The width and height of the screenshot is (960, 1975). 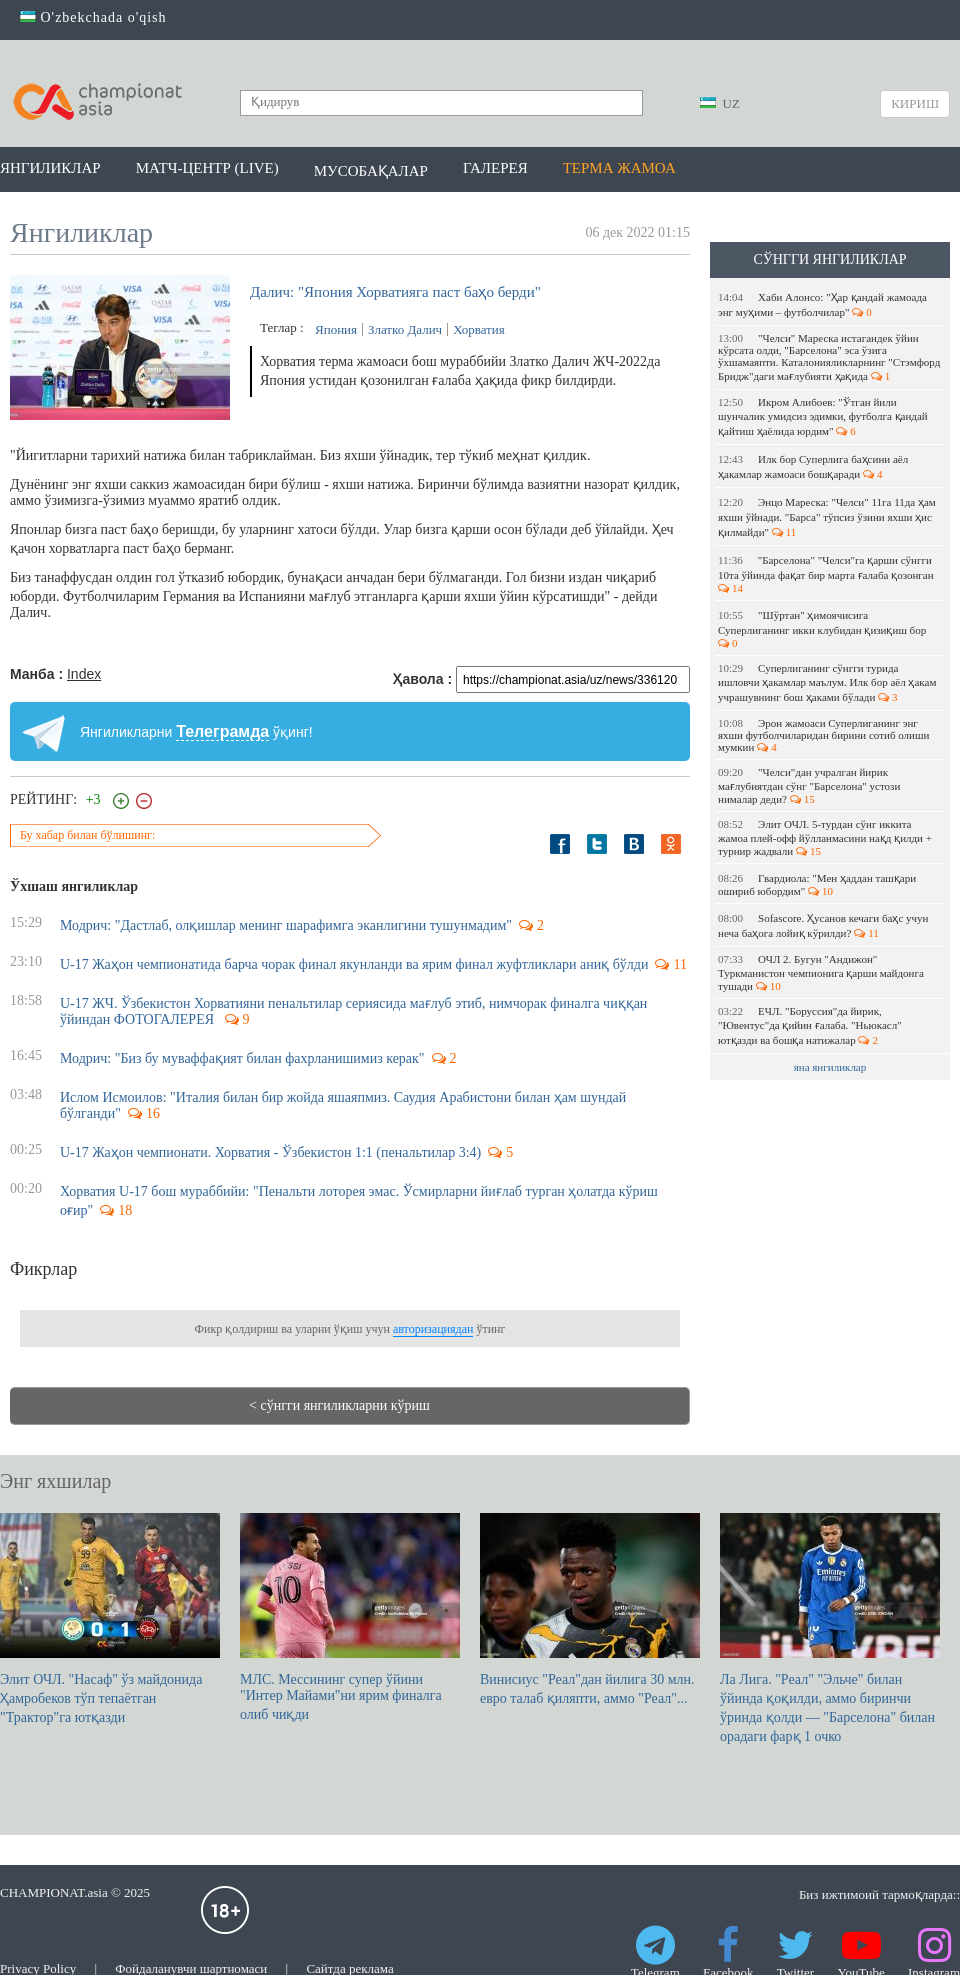 What do you see at coordinates (825, 837) in the screenshot?
I see `Элит ОЧЛ. 5-турдан сўнг иккита жамоа плей-офф йўлланмасини нақд қилди + турнир жадвали` at bounding box center [825, 837].